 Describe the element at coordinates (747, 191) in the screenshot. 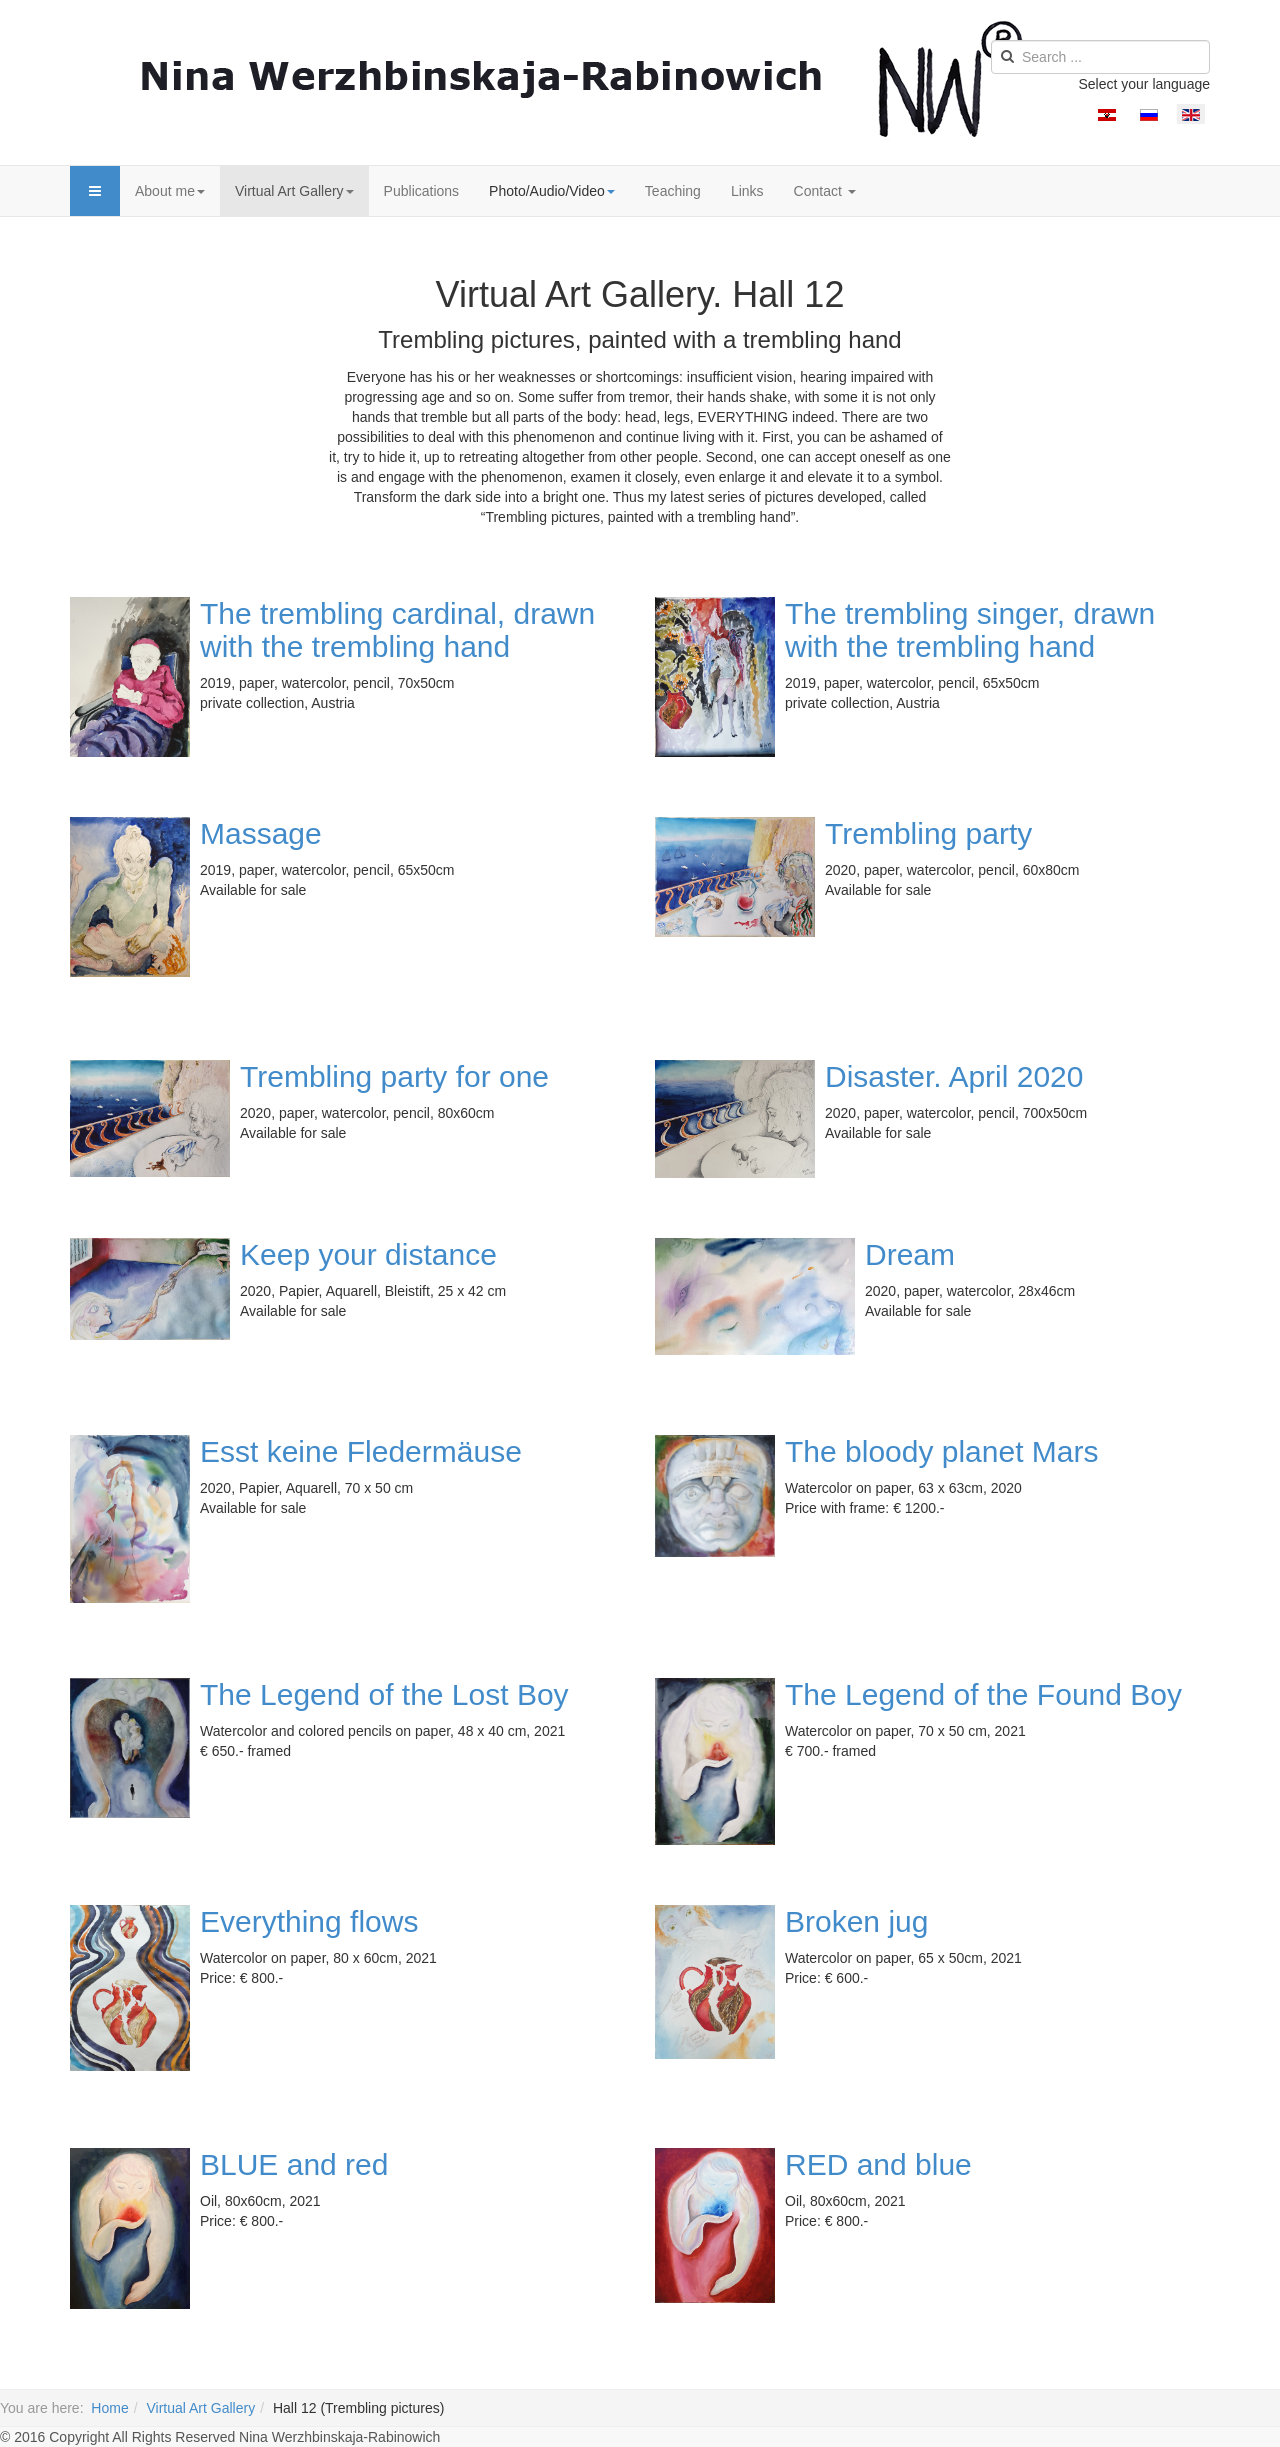

I see `Links` at that location.